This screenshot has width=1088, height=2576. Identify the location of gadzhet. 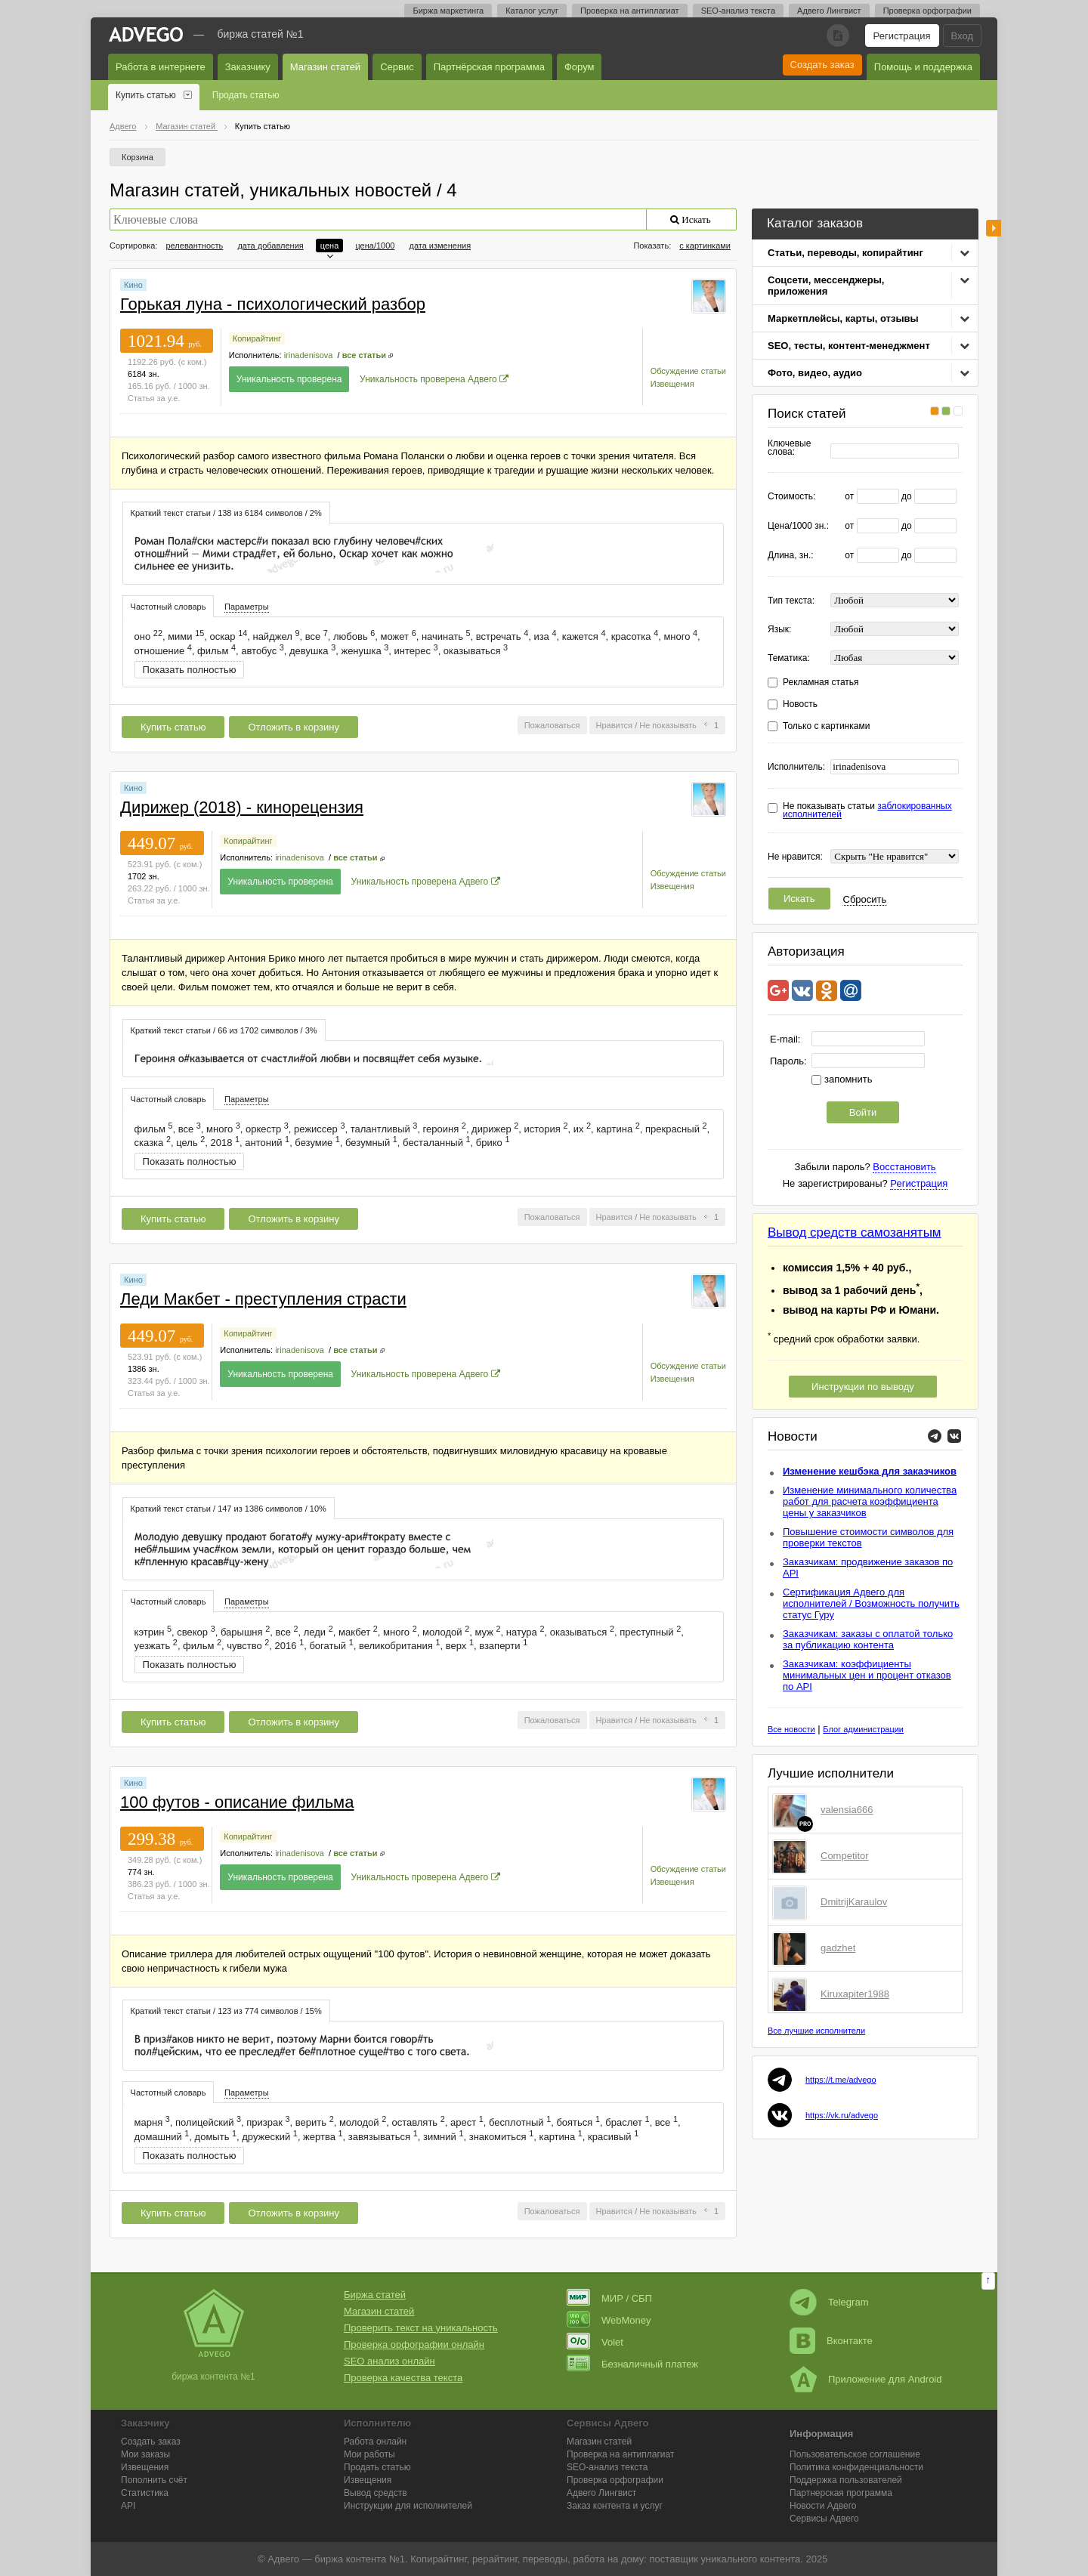
(838, 1948).